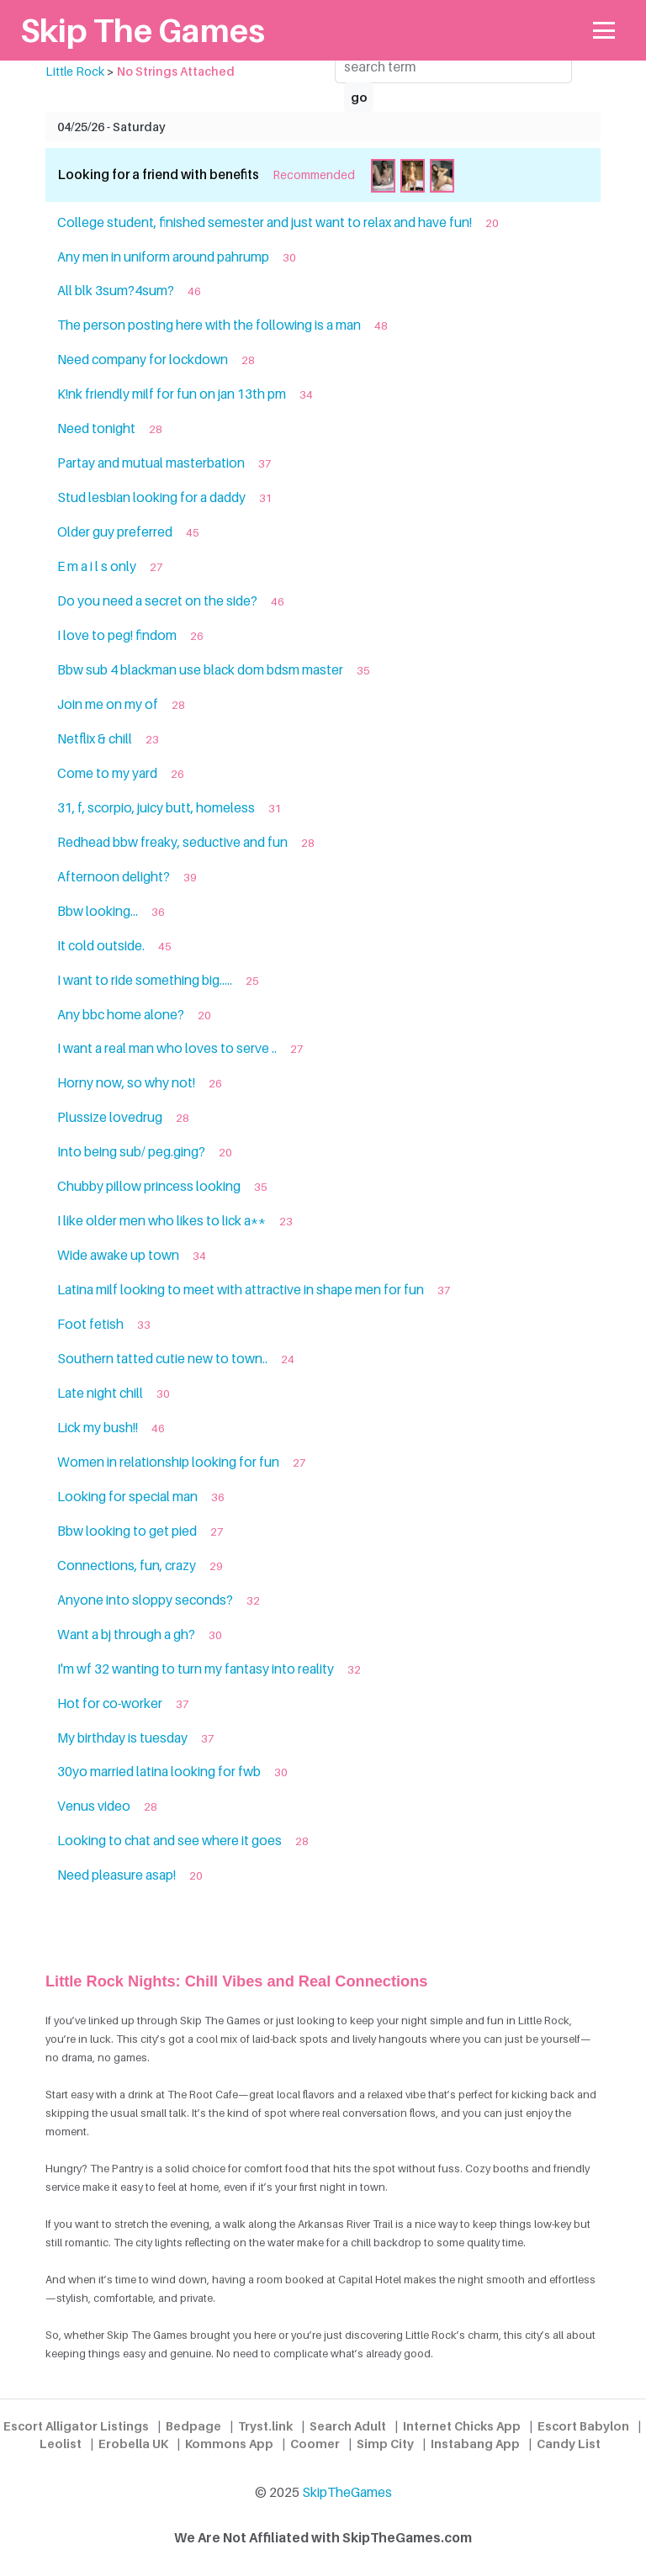  What do you see at coordinates (107, 704) in the screenshot?
I see `Join me on my of` at bounding box center [107, 704].